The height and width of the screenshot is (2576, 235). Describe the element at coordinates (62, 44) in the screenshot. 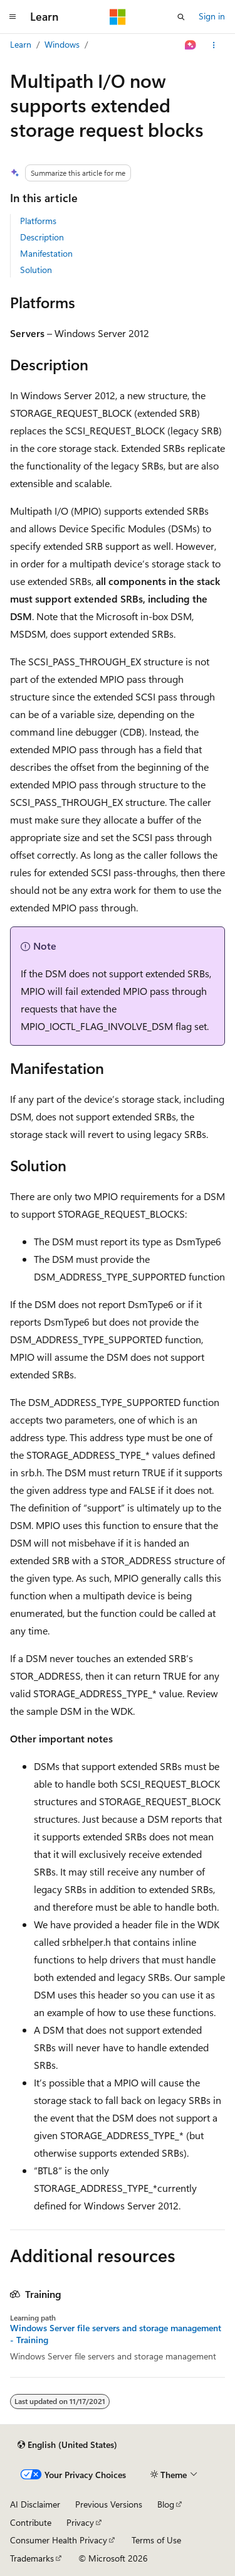

I see `Windows` at that location.